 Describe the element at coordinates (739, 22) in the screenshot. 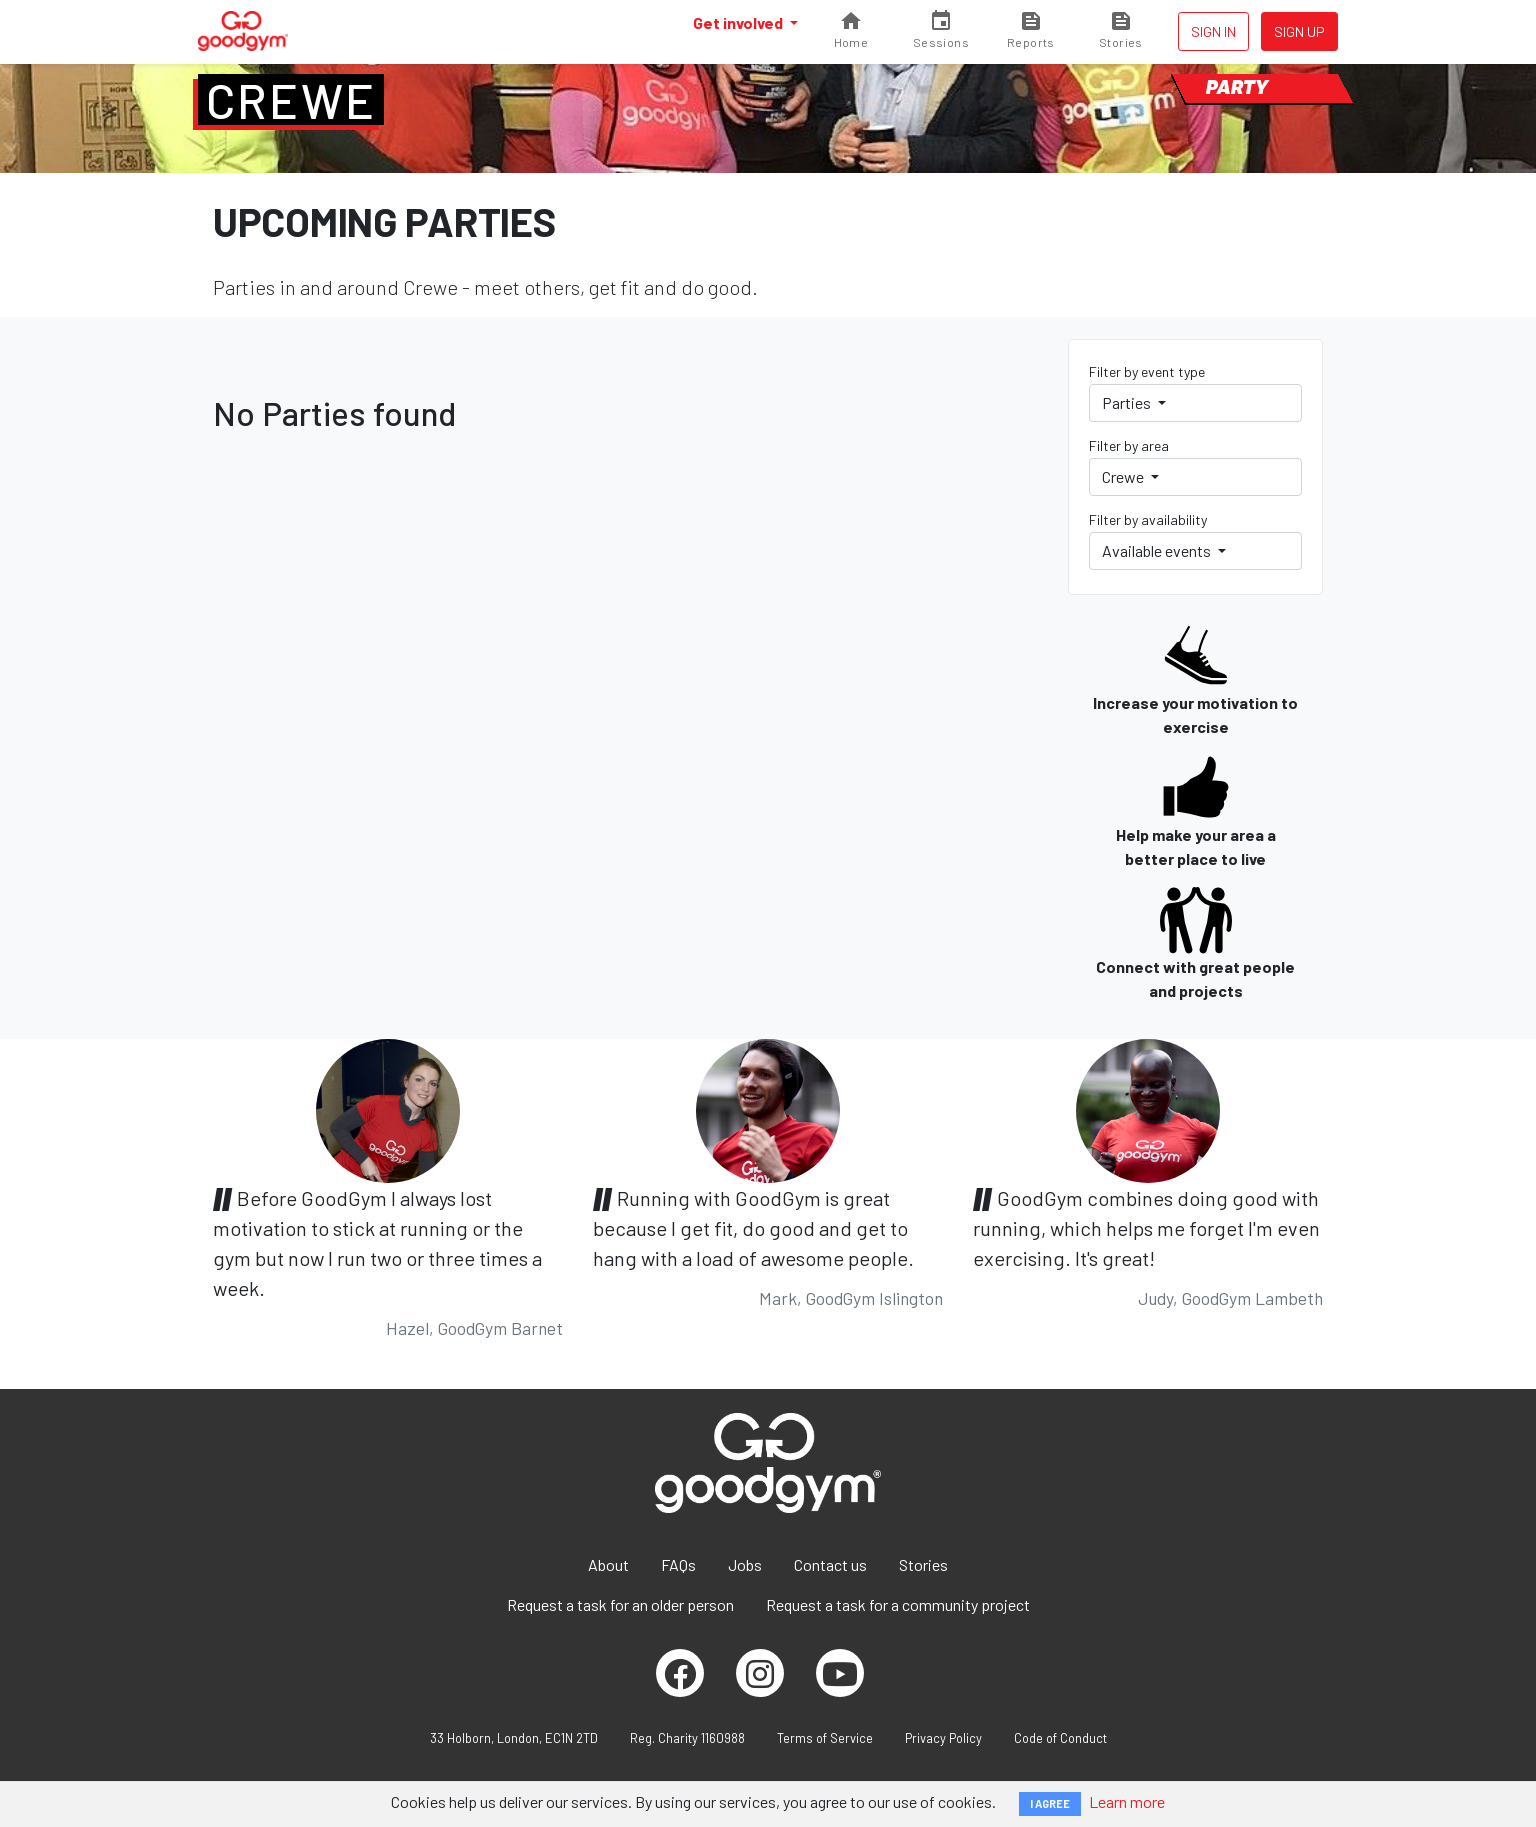

I see `Get involved` at that location.